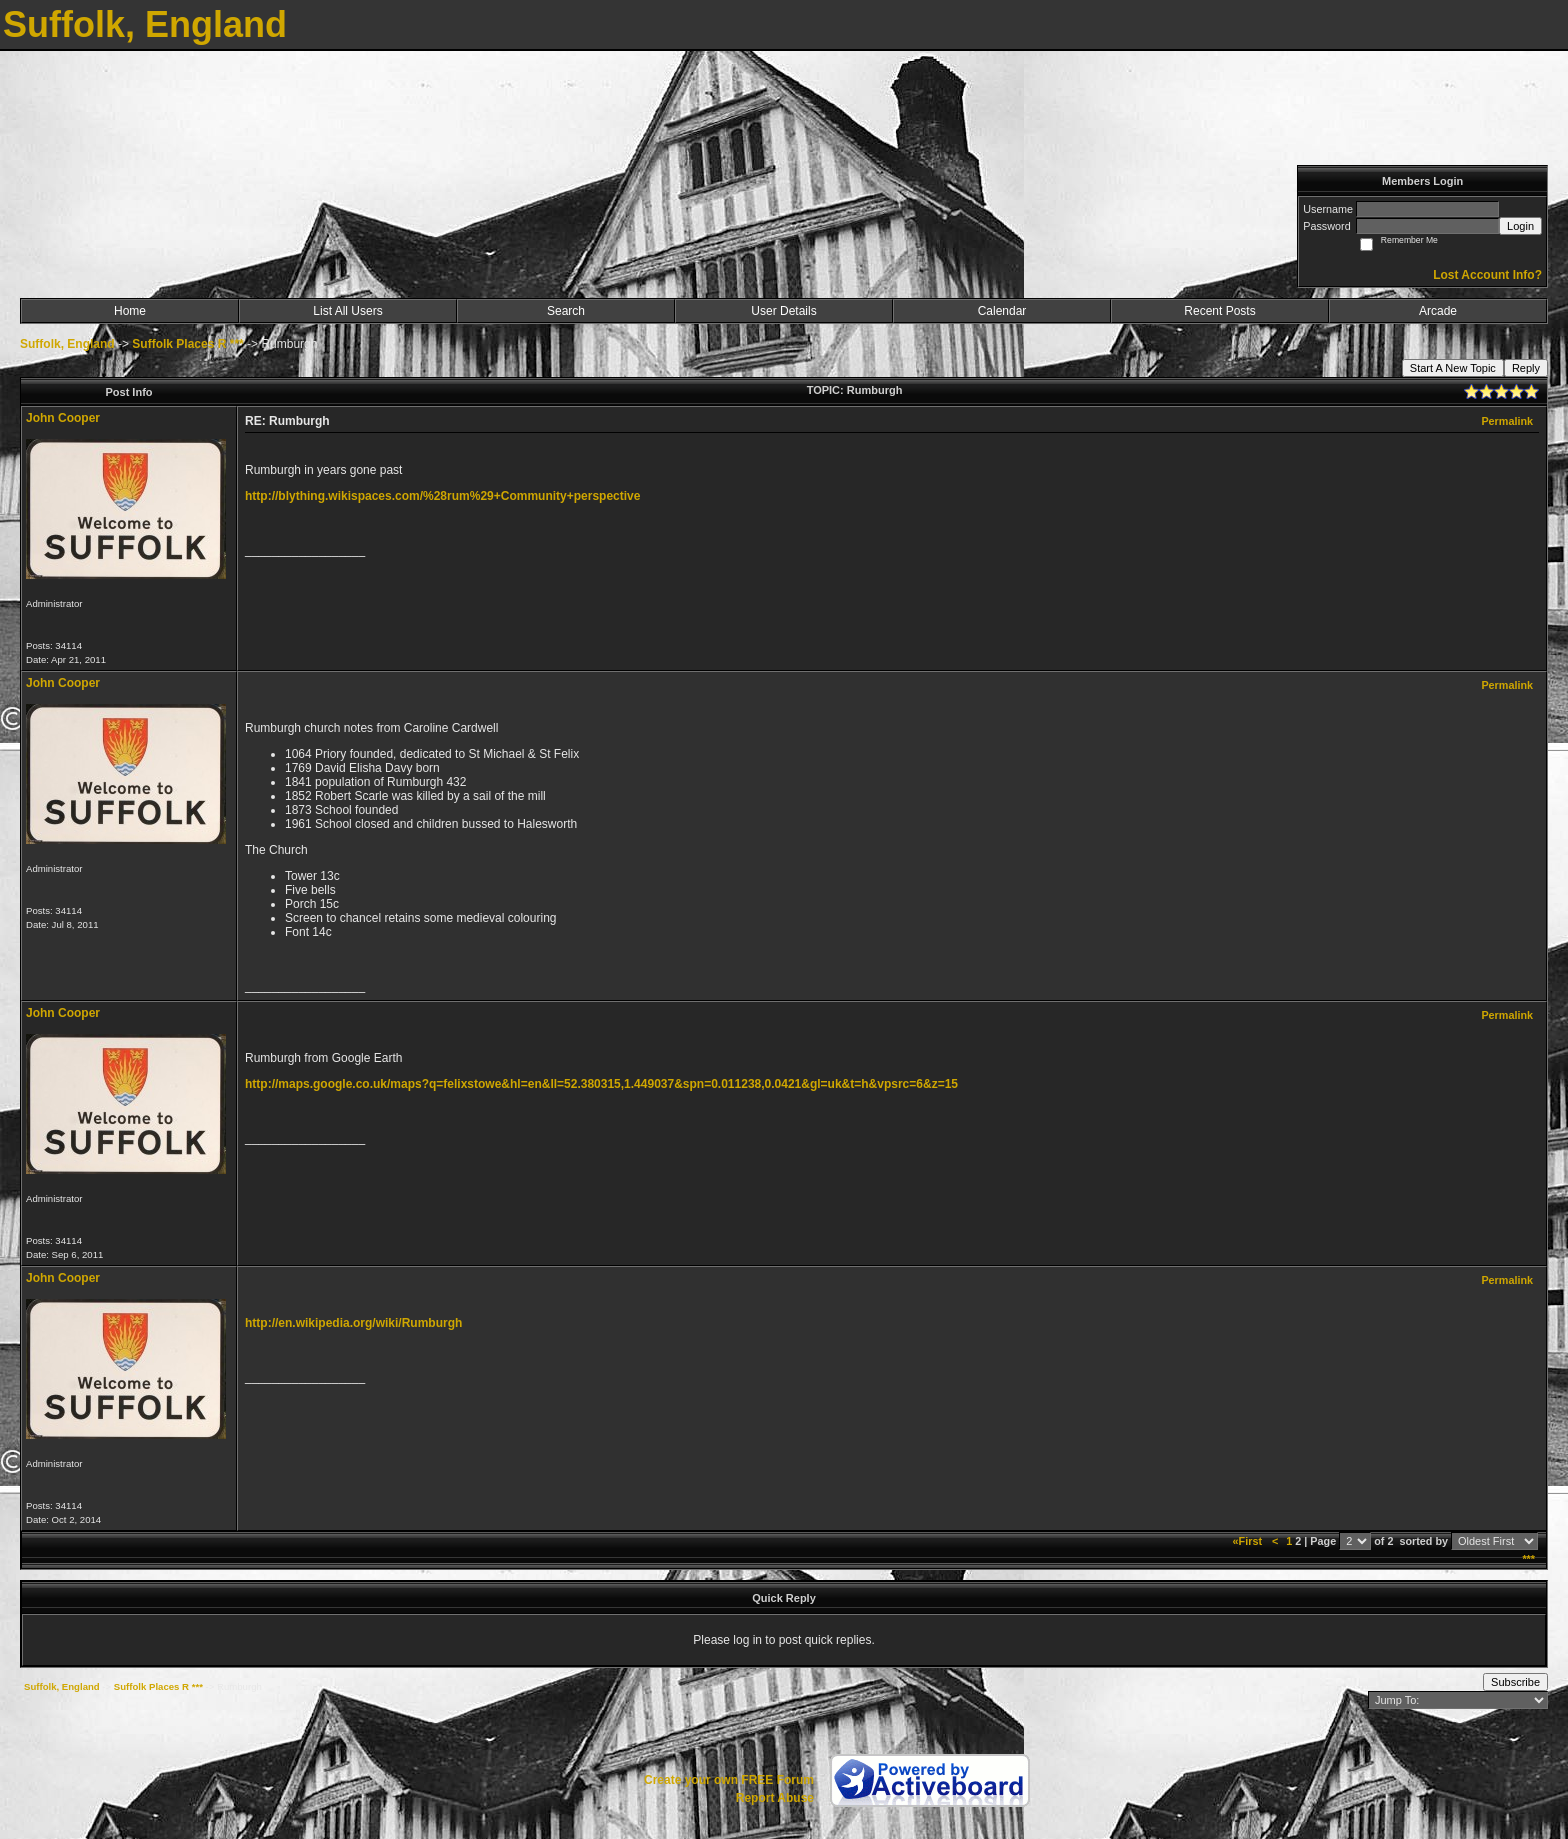 The height and width of the screenshot is (1839, 1568). I want to click on Create your own FREE Forum, so click(729, 1780).